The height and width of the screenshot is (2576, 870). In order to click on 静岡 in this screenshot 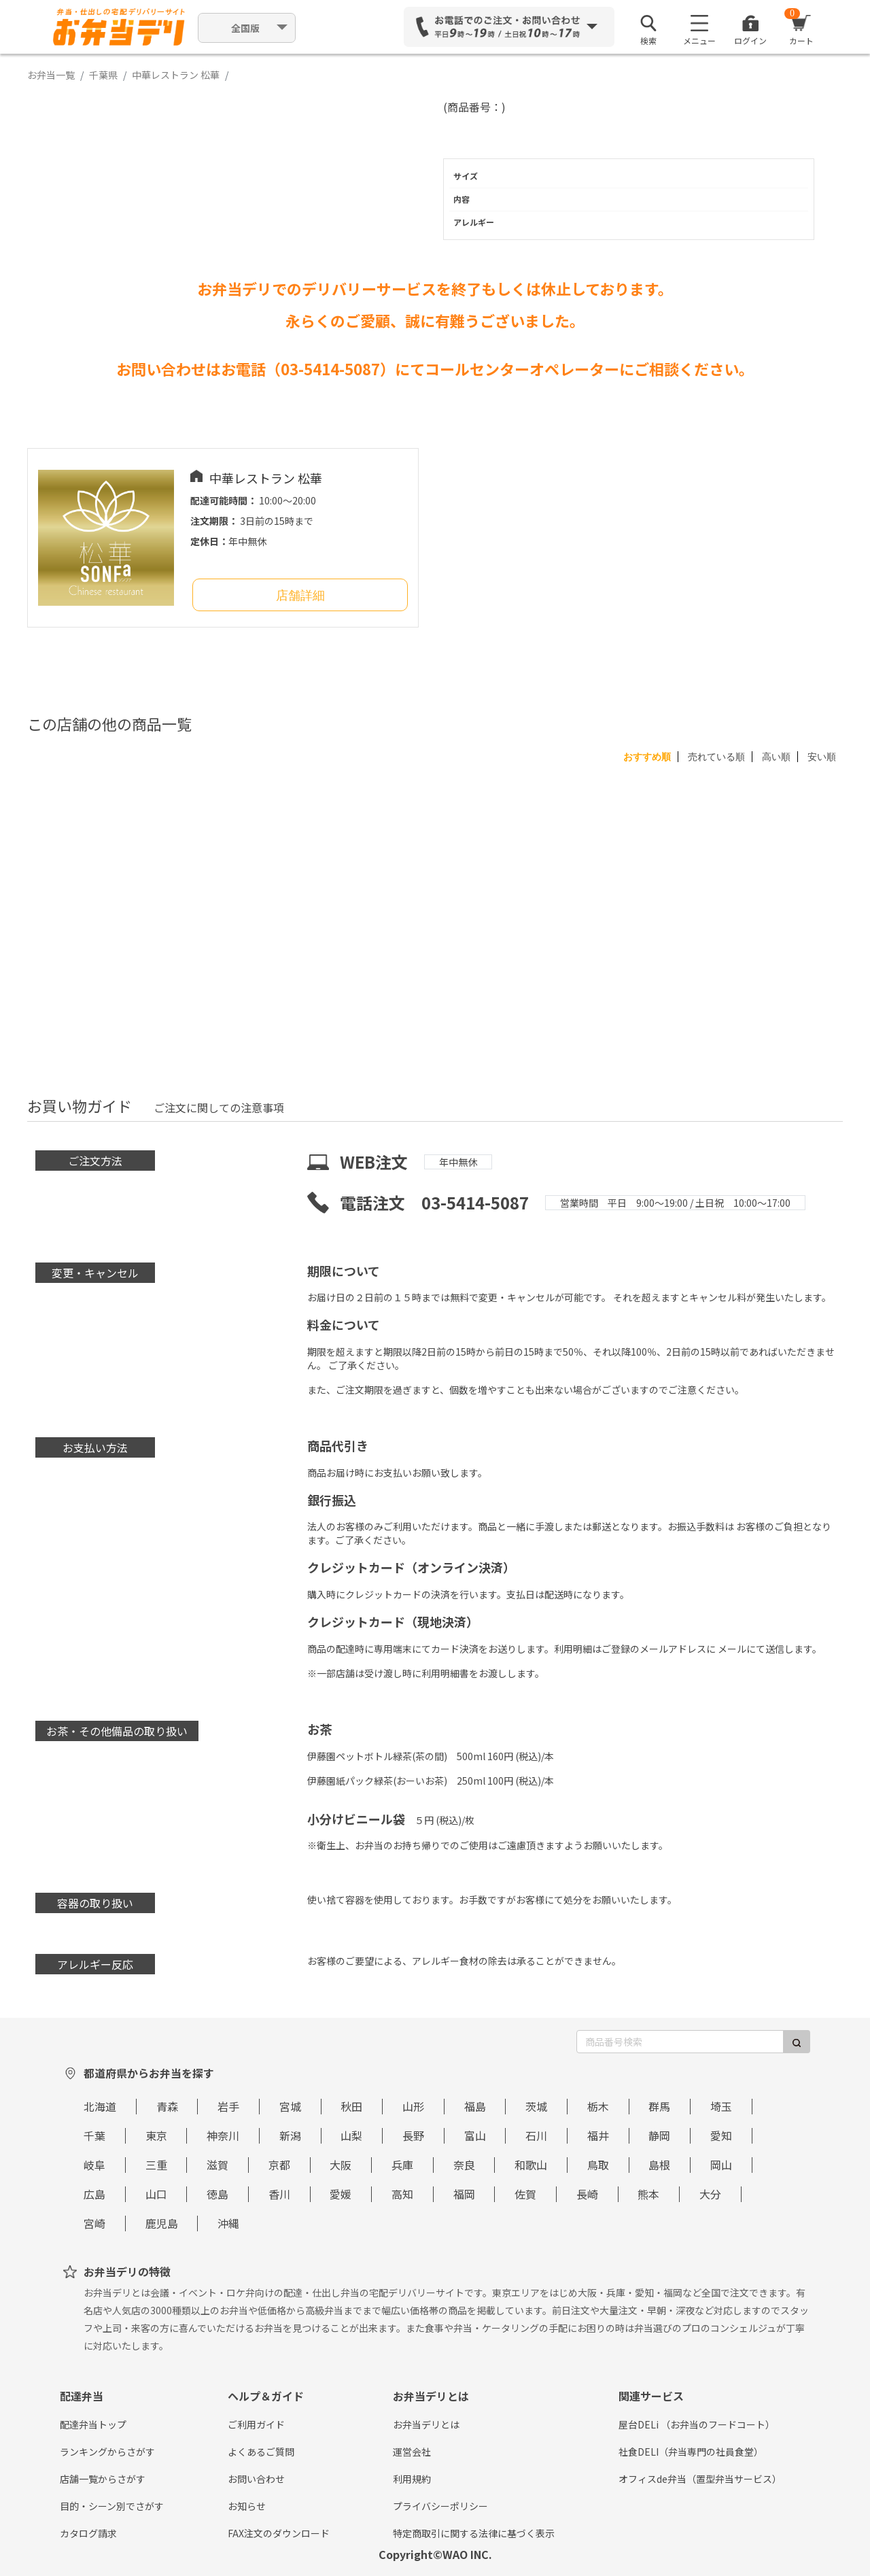, I will do `click(659, 2135)`.